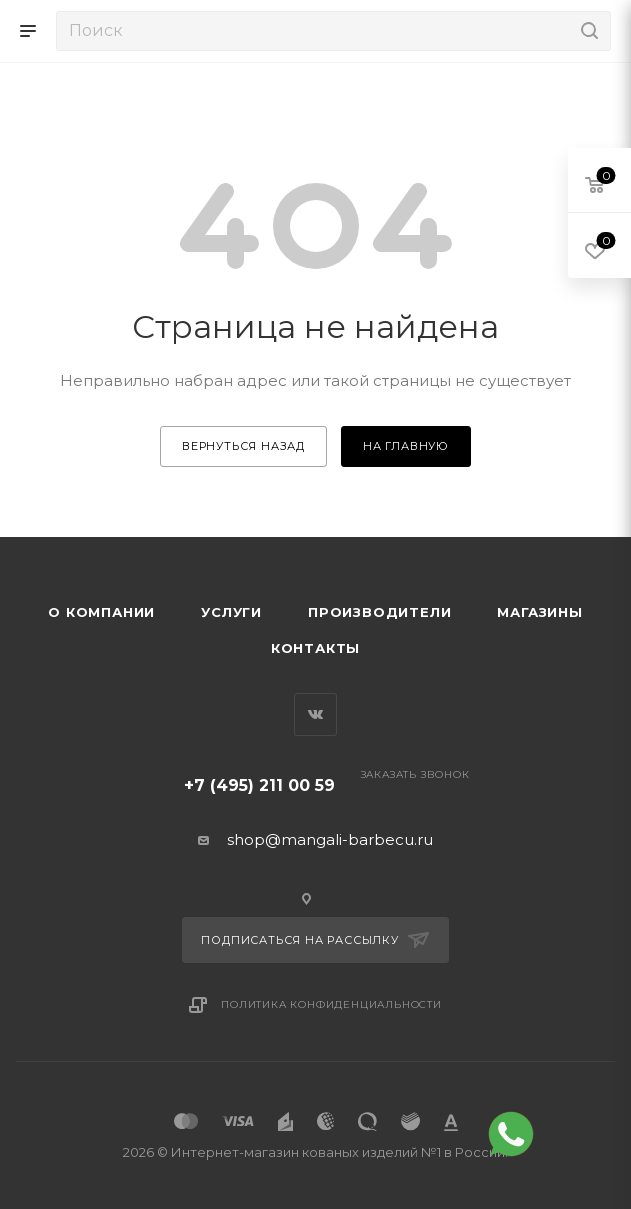  I want to click on Контакты, so click(315, 648).